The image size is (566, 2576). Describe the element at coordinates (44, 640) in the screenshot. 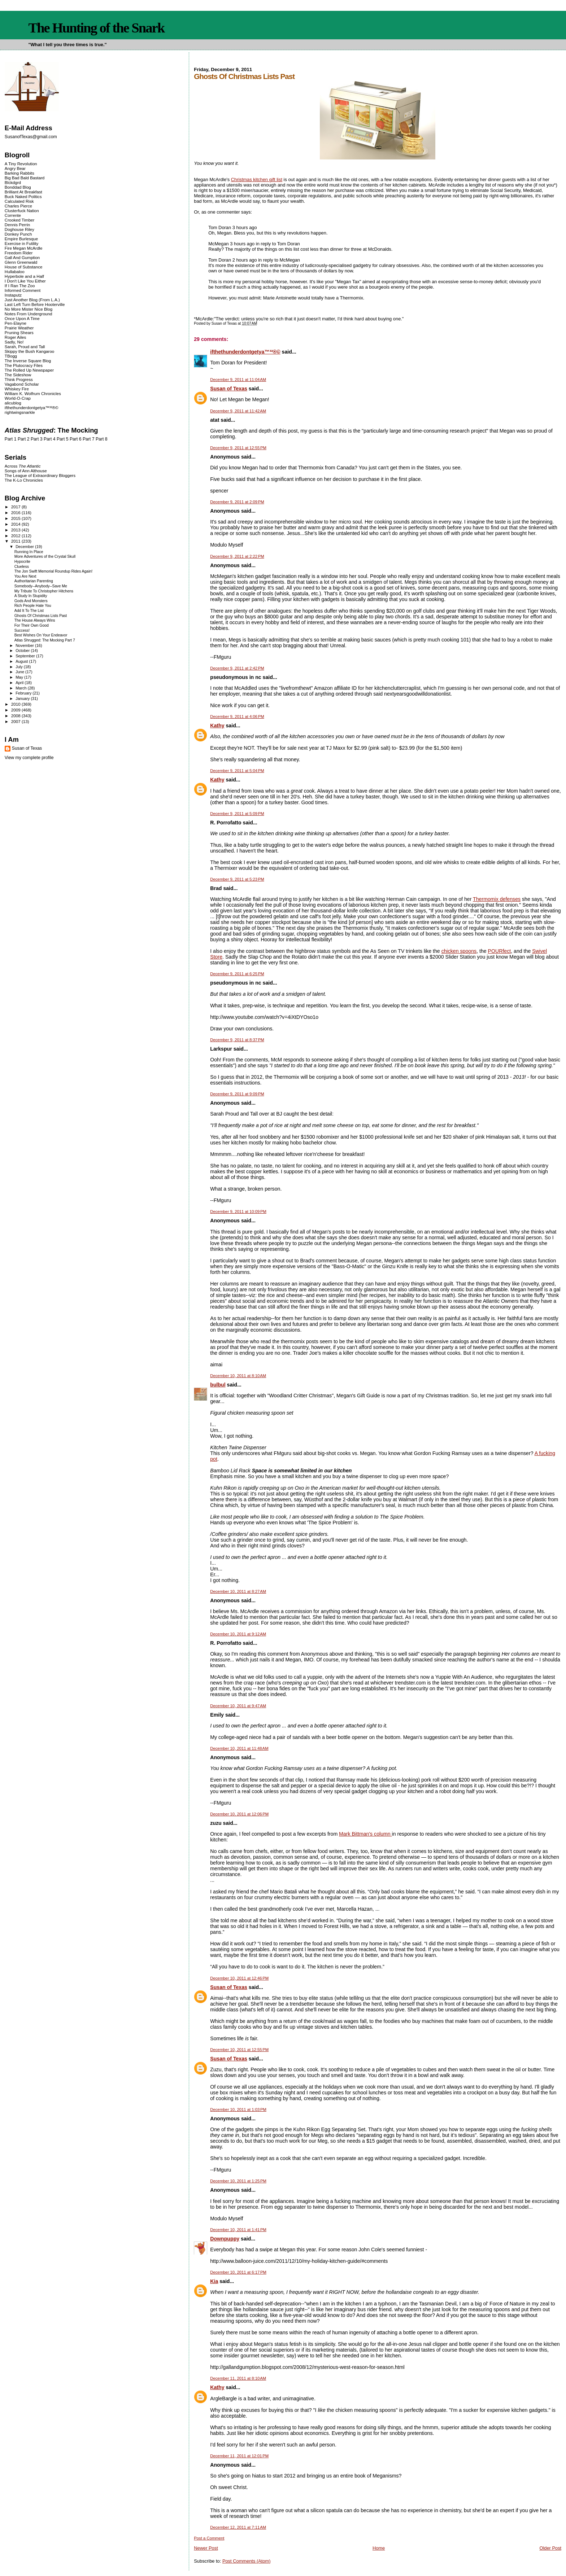

I see `Atlas Shrugged: The Mocking Part 7` at that location.